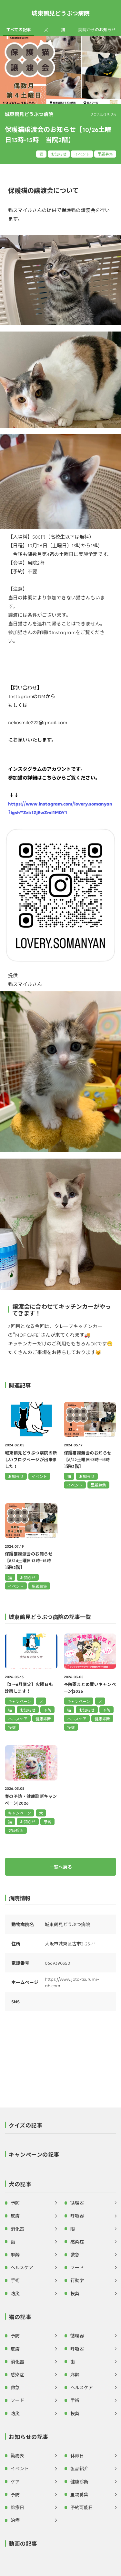  Describe the element at coordinates (60, 1866) in the screenshot. I see `一覧へ戻る` at that location.